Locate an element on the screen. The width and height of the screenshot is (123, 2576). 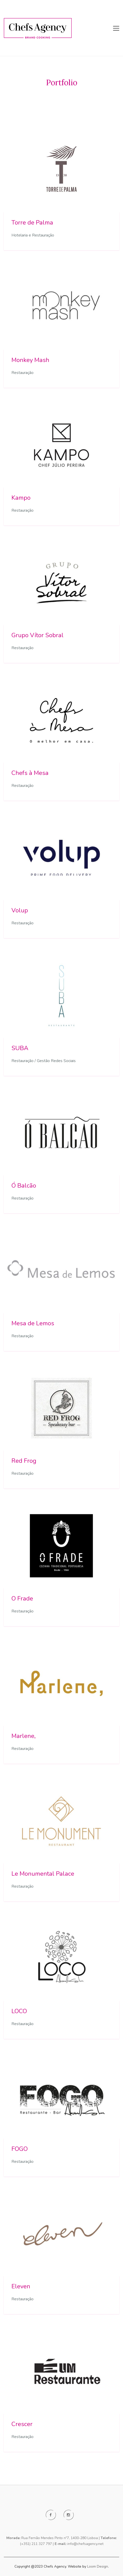
Marlene, is located at coordinates (23, 1736).